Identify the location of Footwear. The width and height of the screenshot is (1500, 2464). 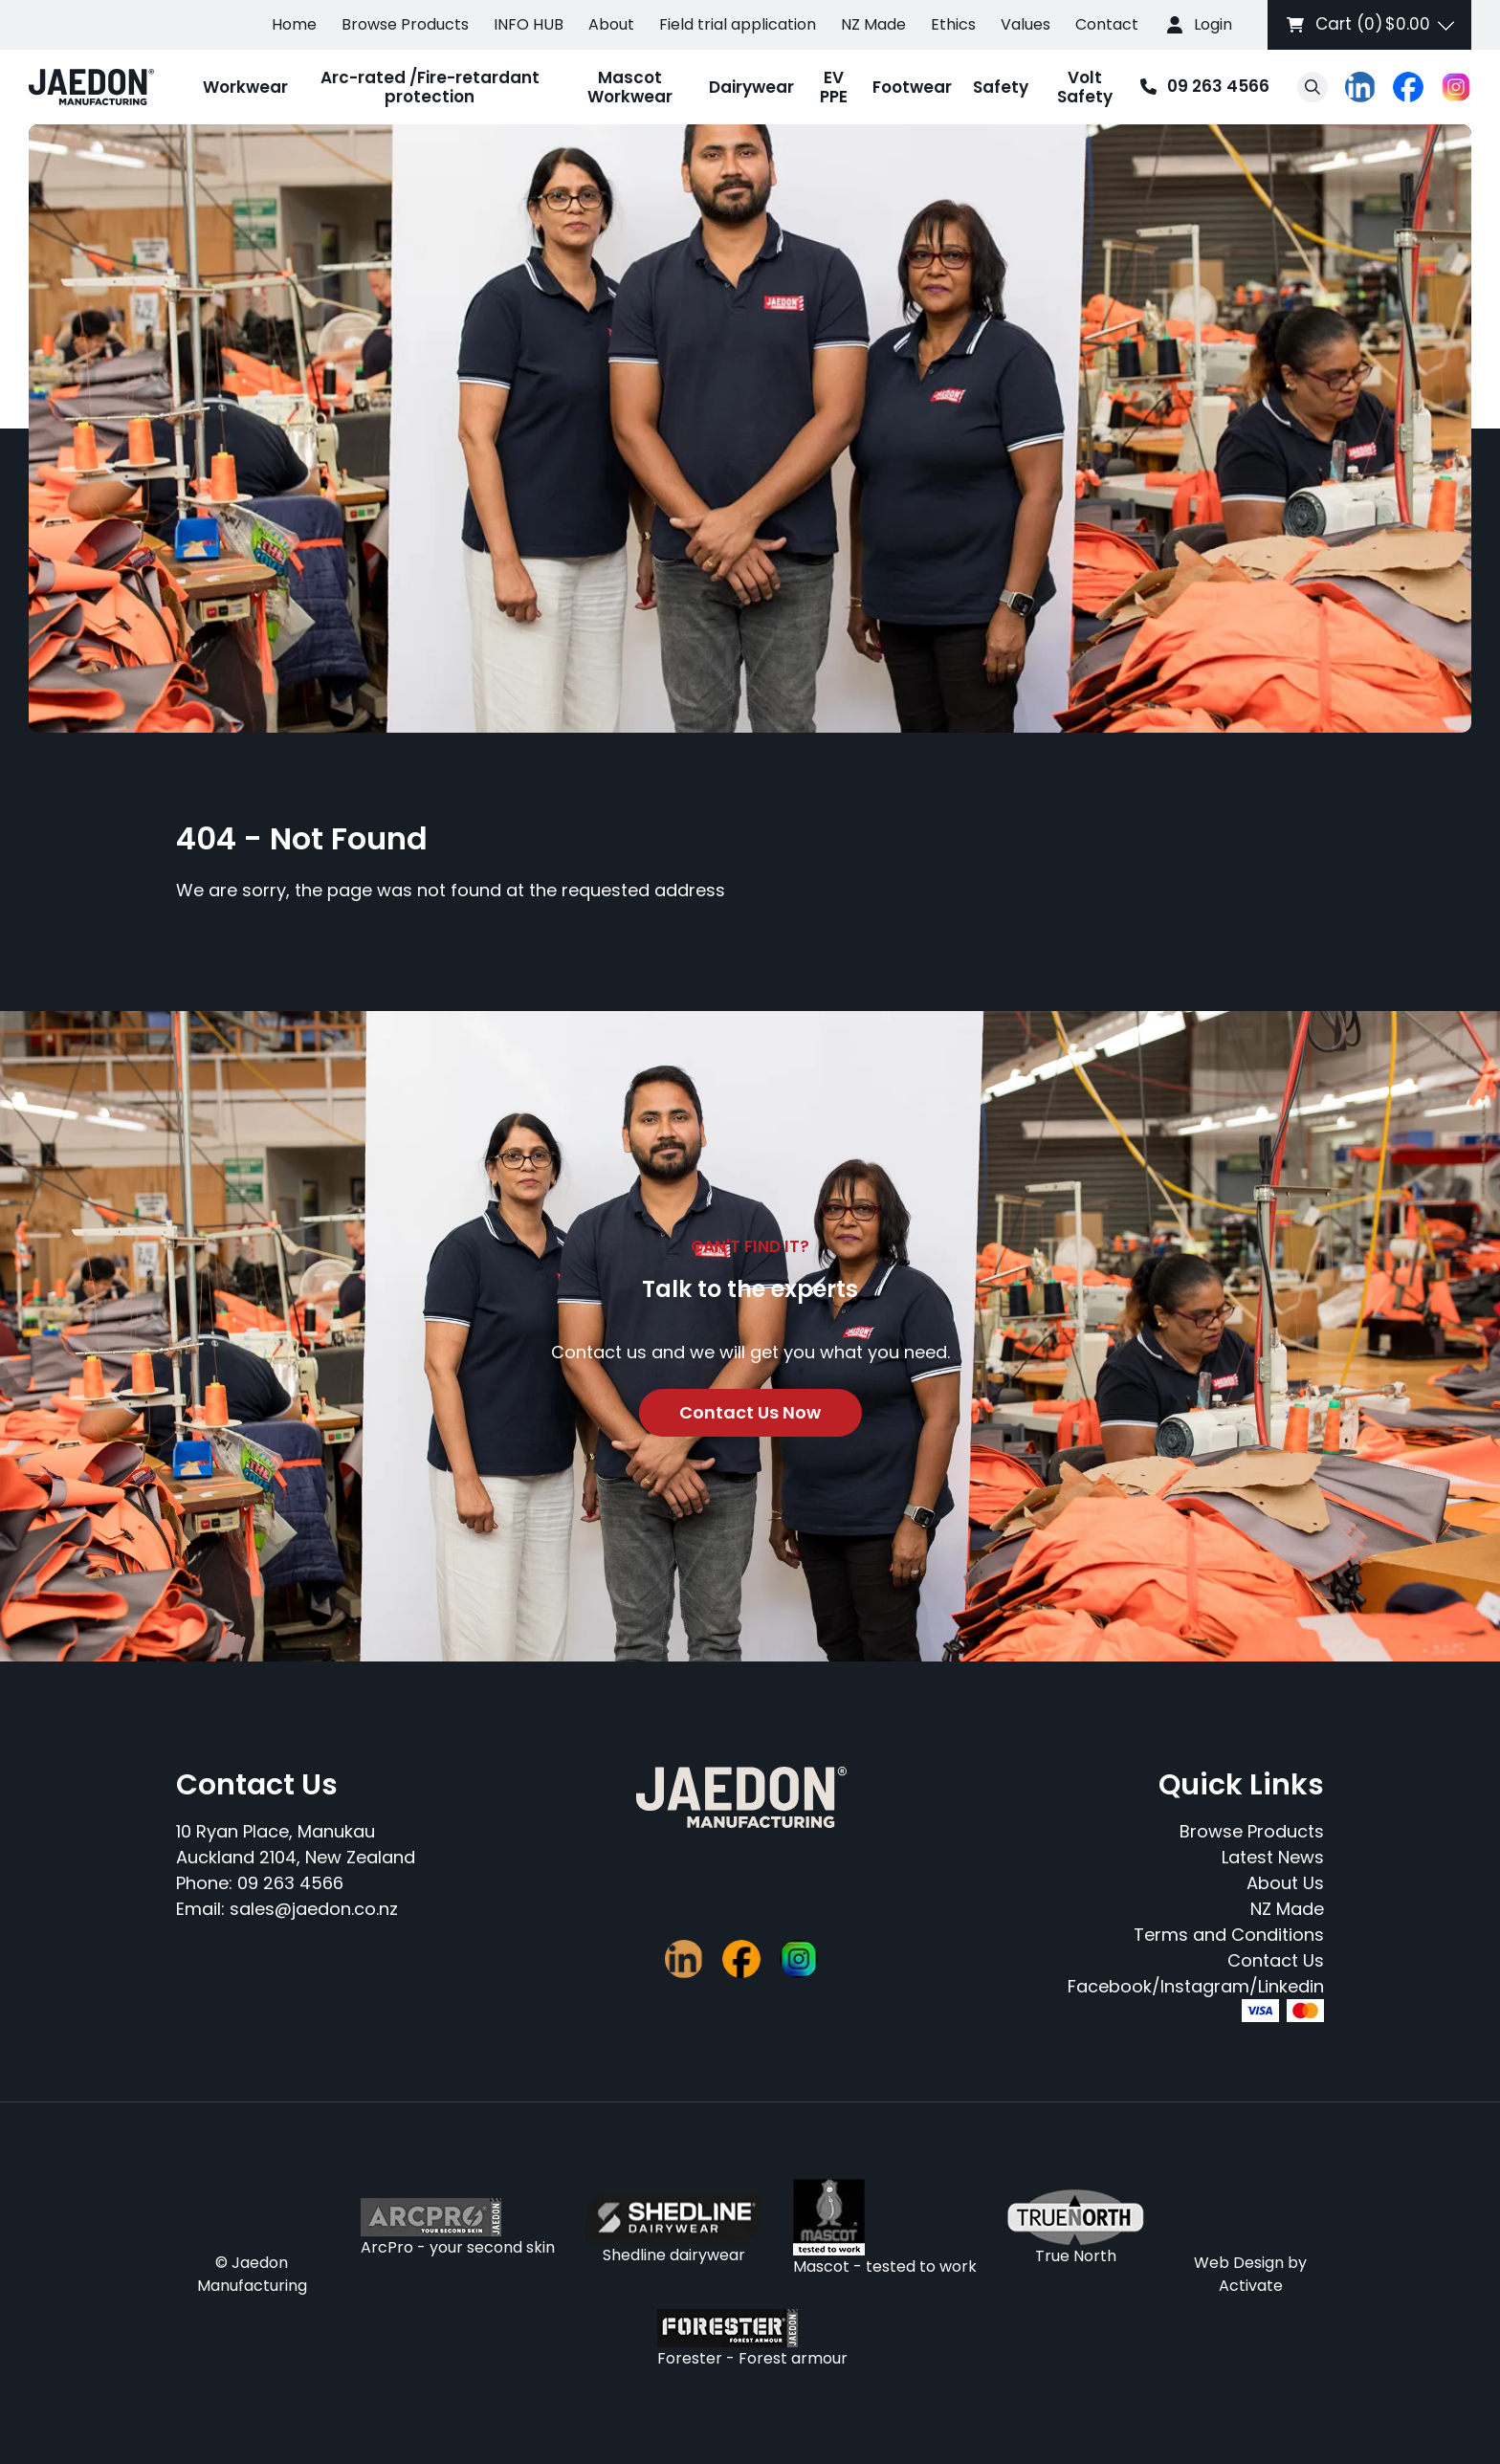
(912, 87).